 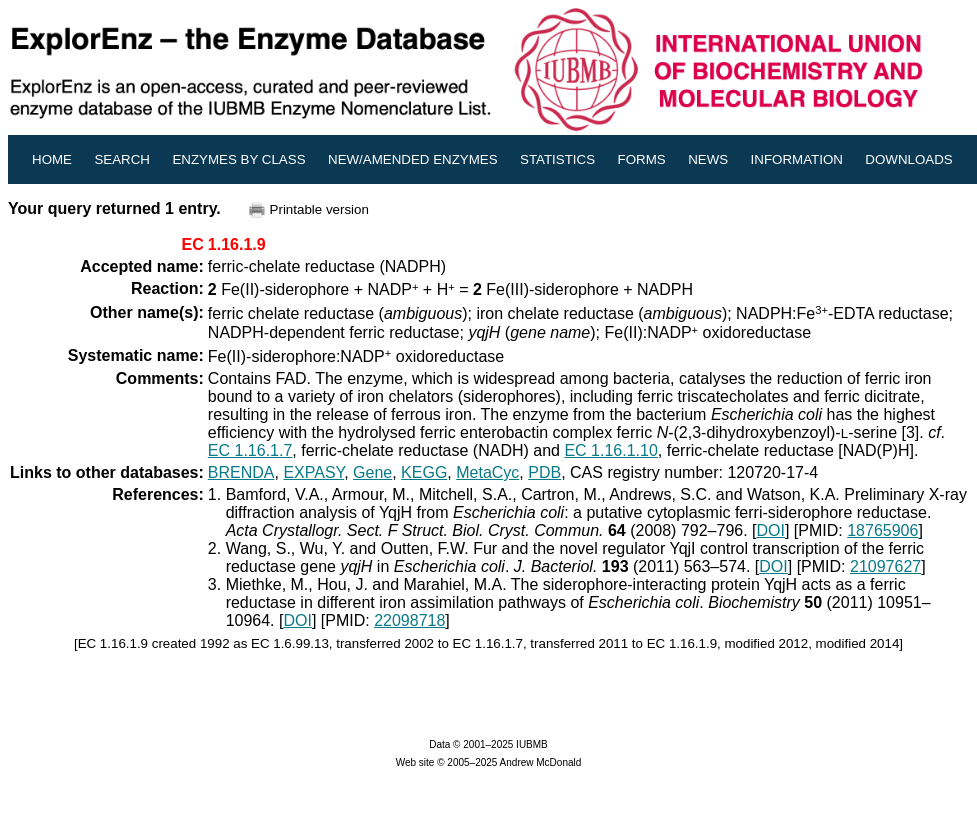 I want to click on 18765906, so click(x=882, y=530).